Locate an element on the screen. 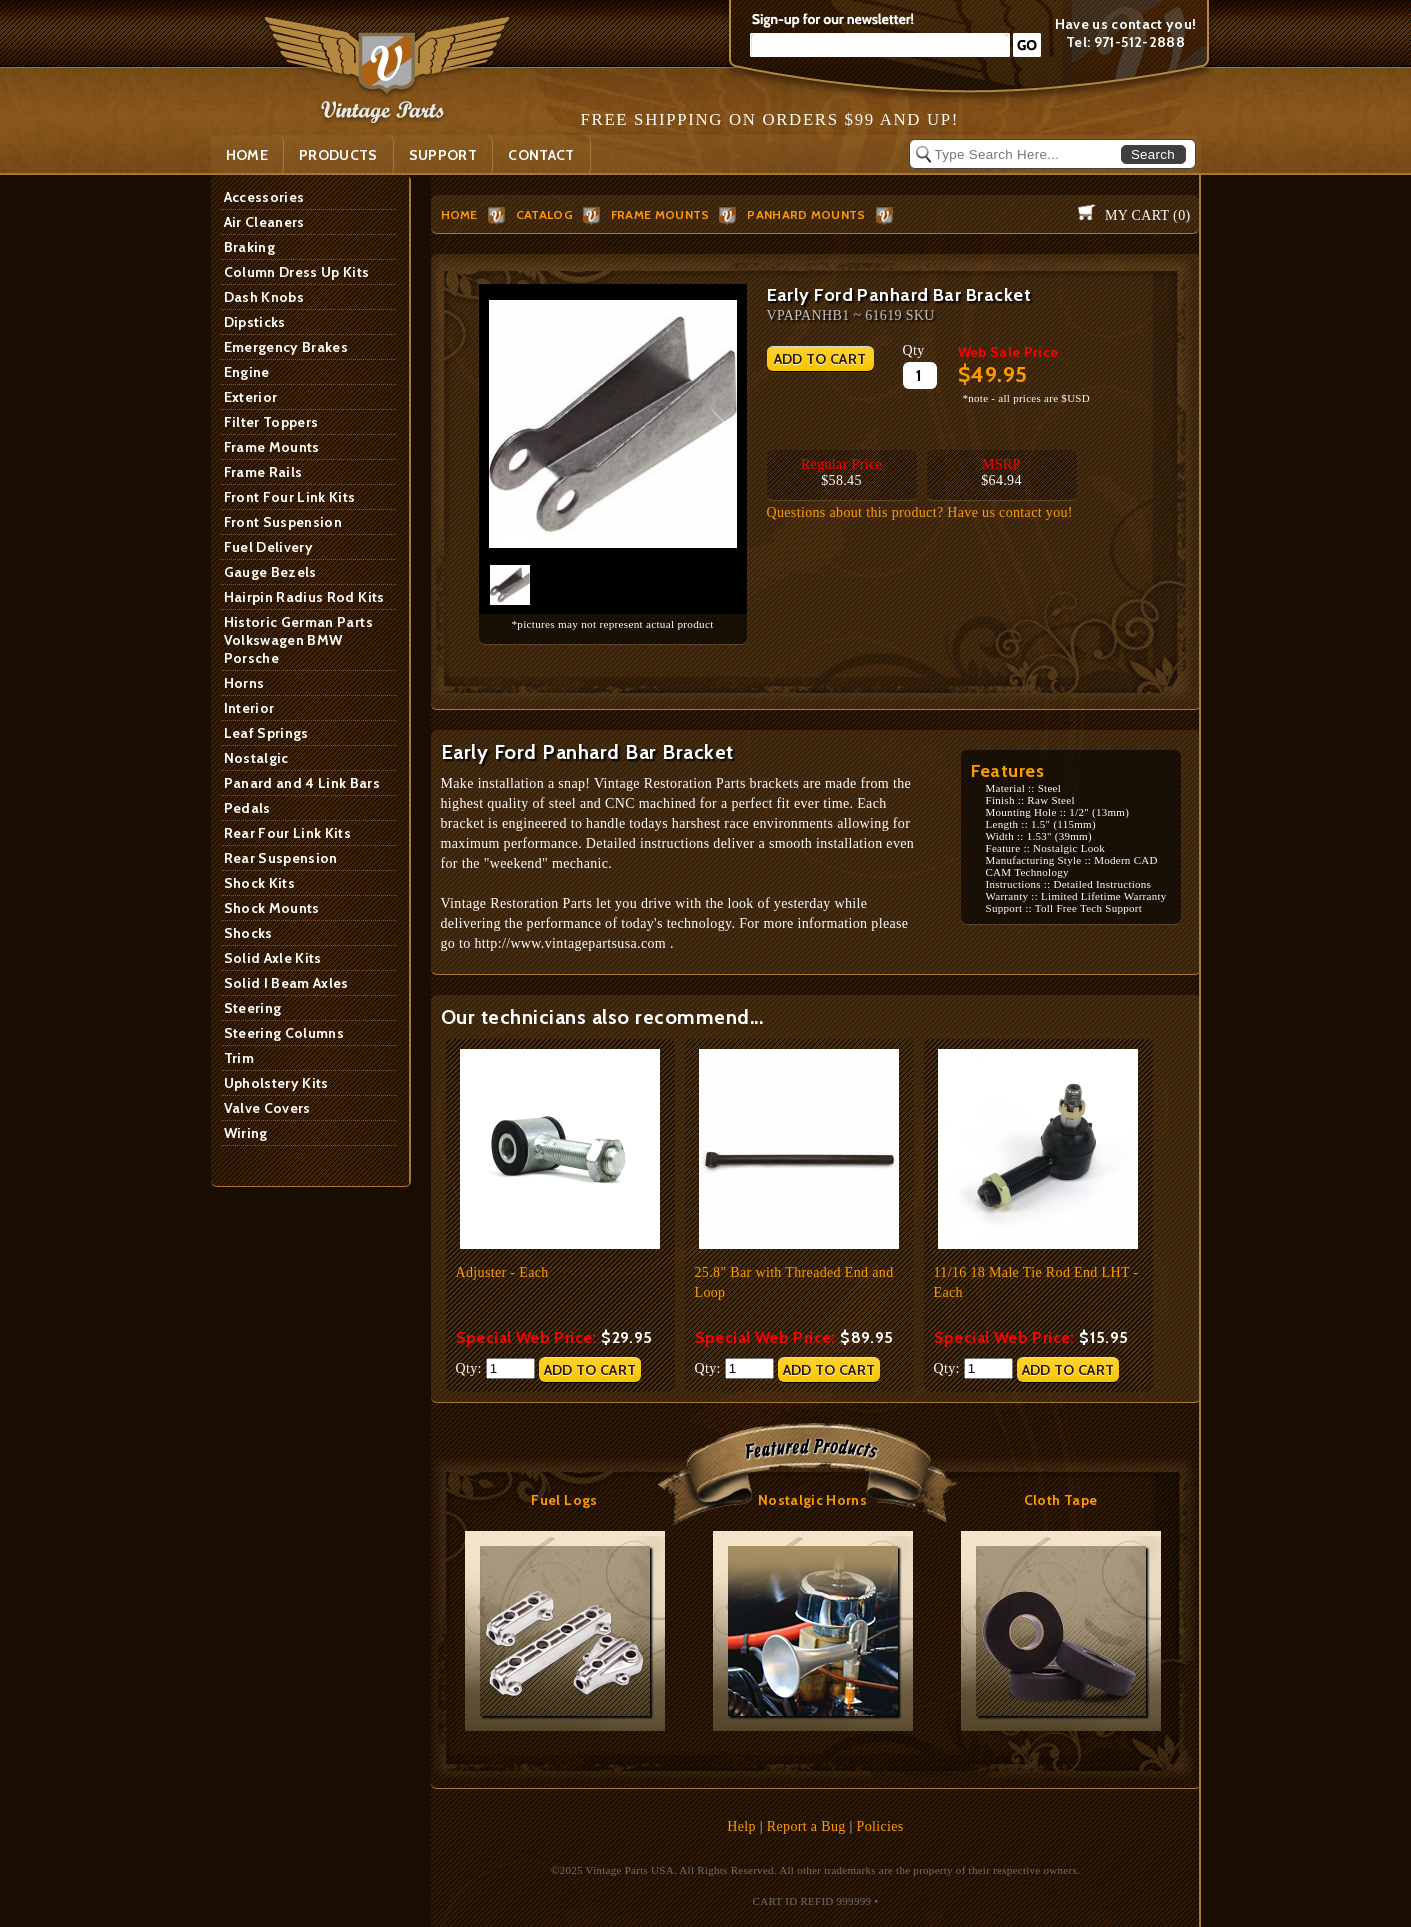  Have us contact you! is located at coordinates (1126, 24).